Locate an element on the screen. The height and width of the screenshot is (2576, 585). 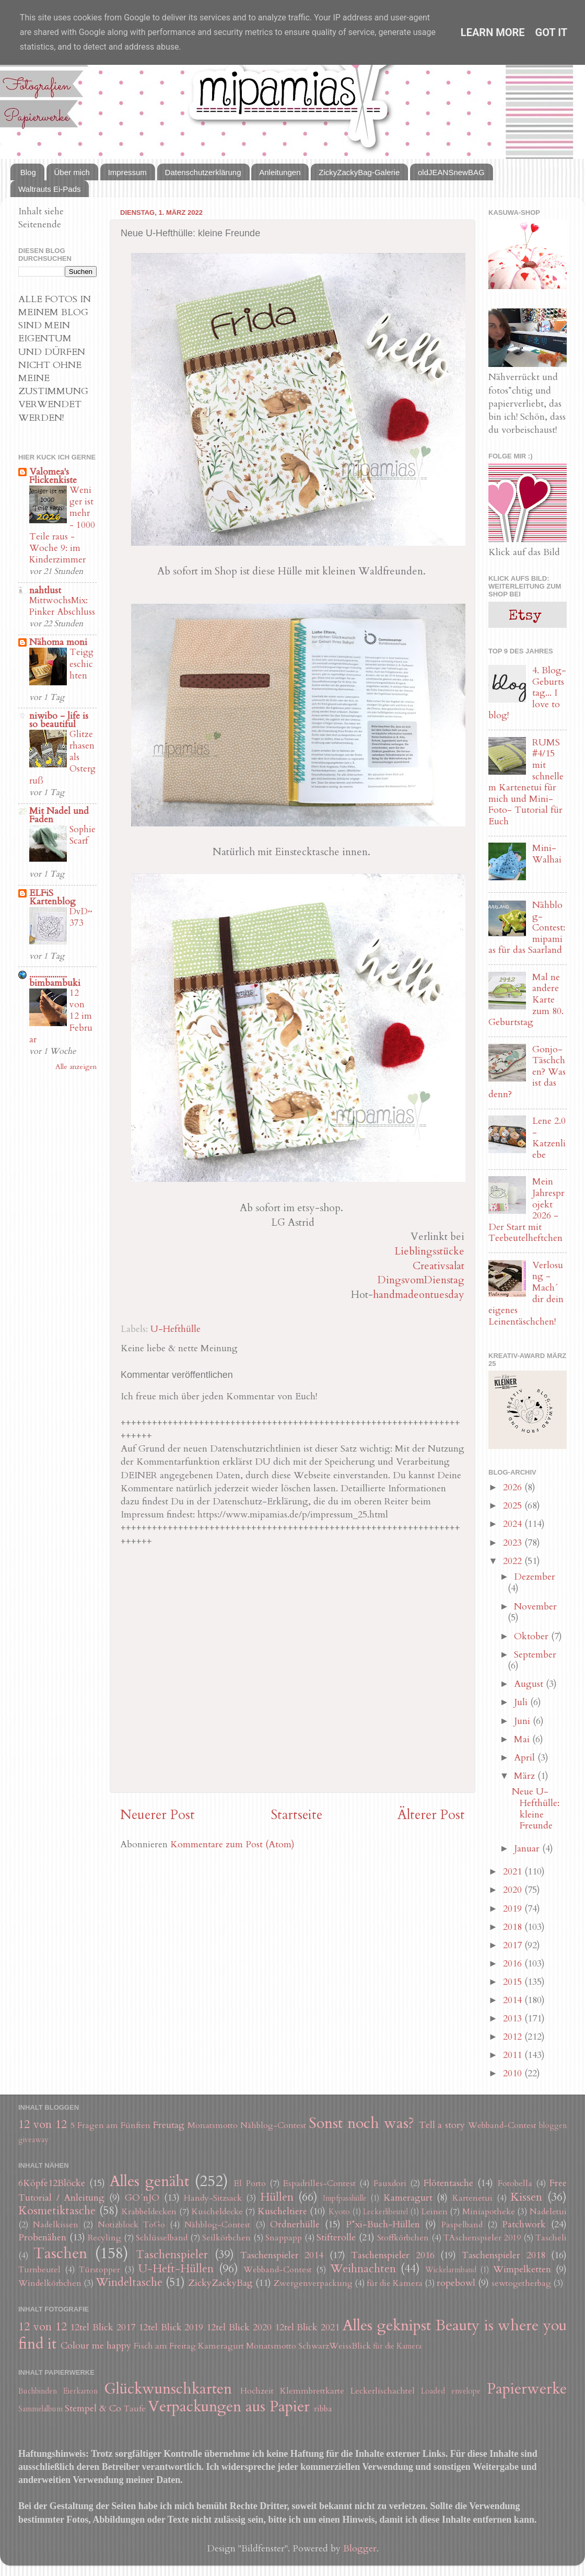
Alles genäht is located at coordinates (149, 2181).